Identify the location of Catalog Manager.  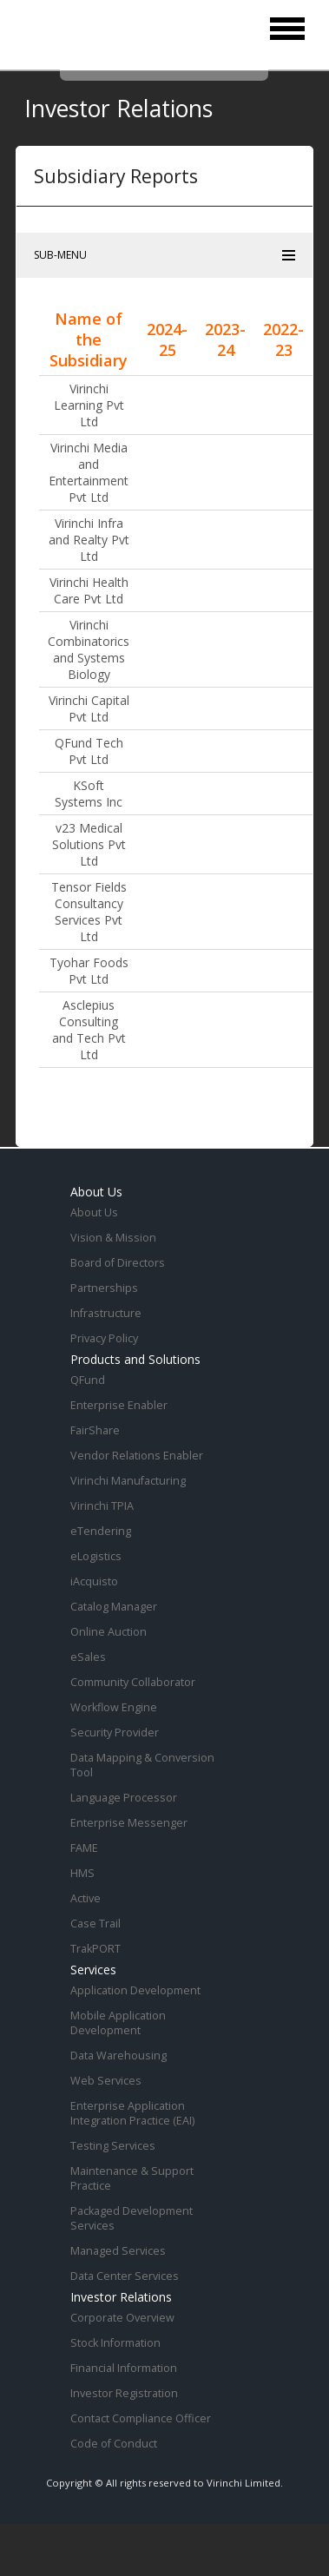
(113, 1606).